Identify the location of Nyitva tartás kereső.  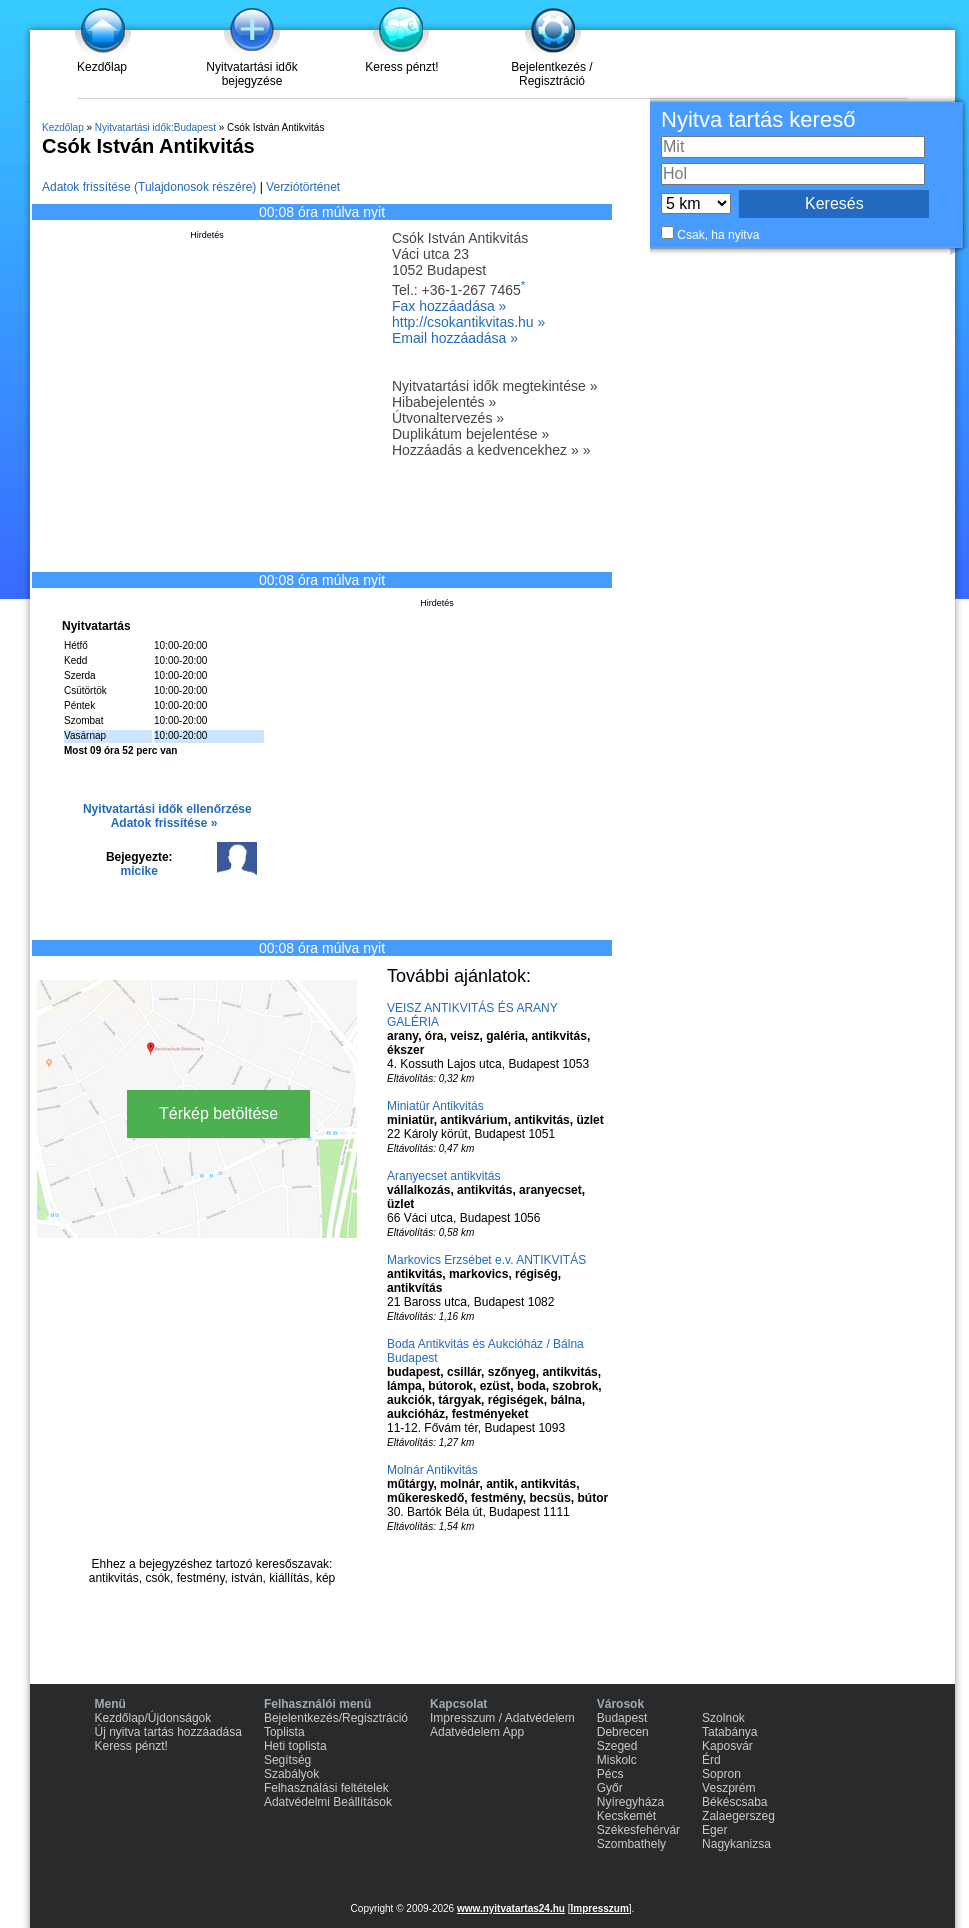
(758, 119).